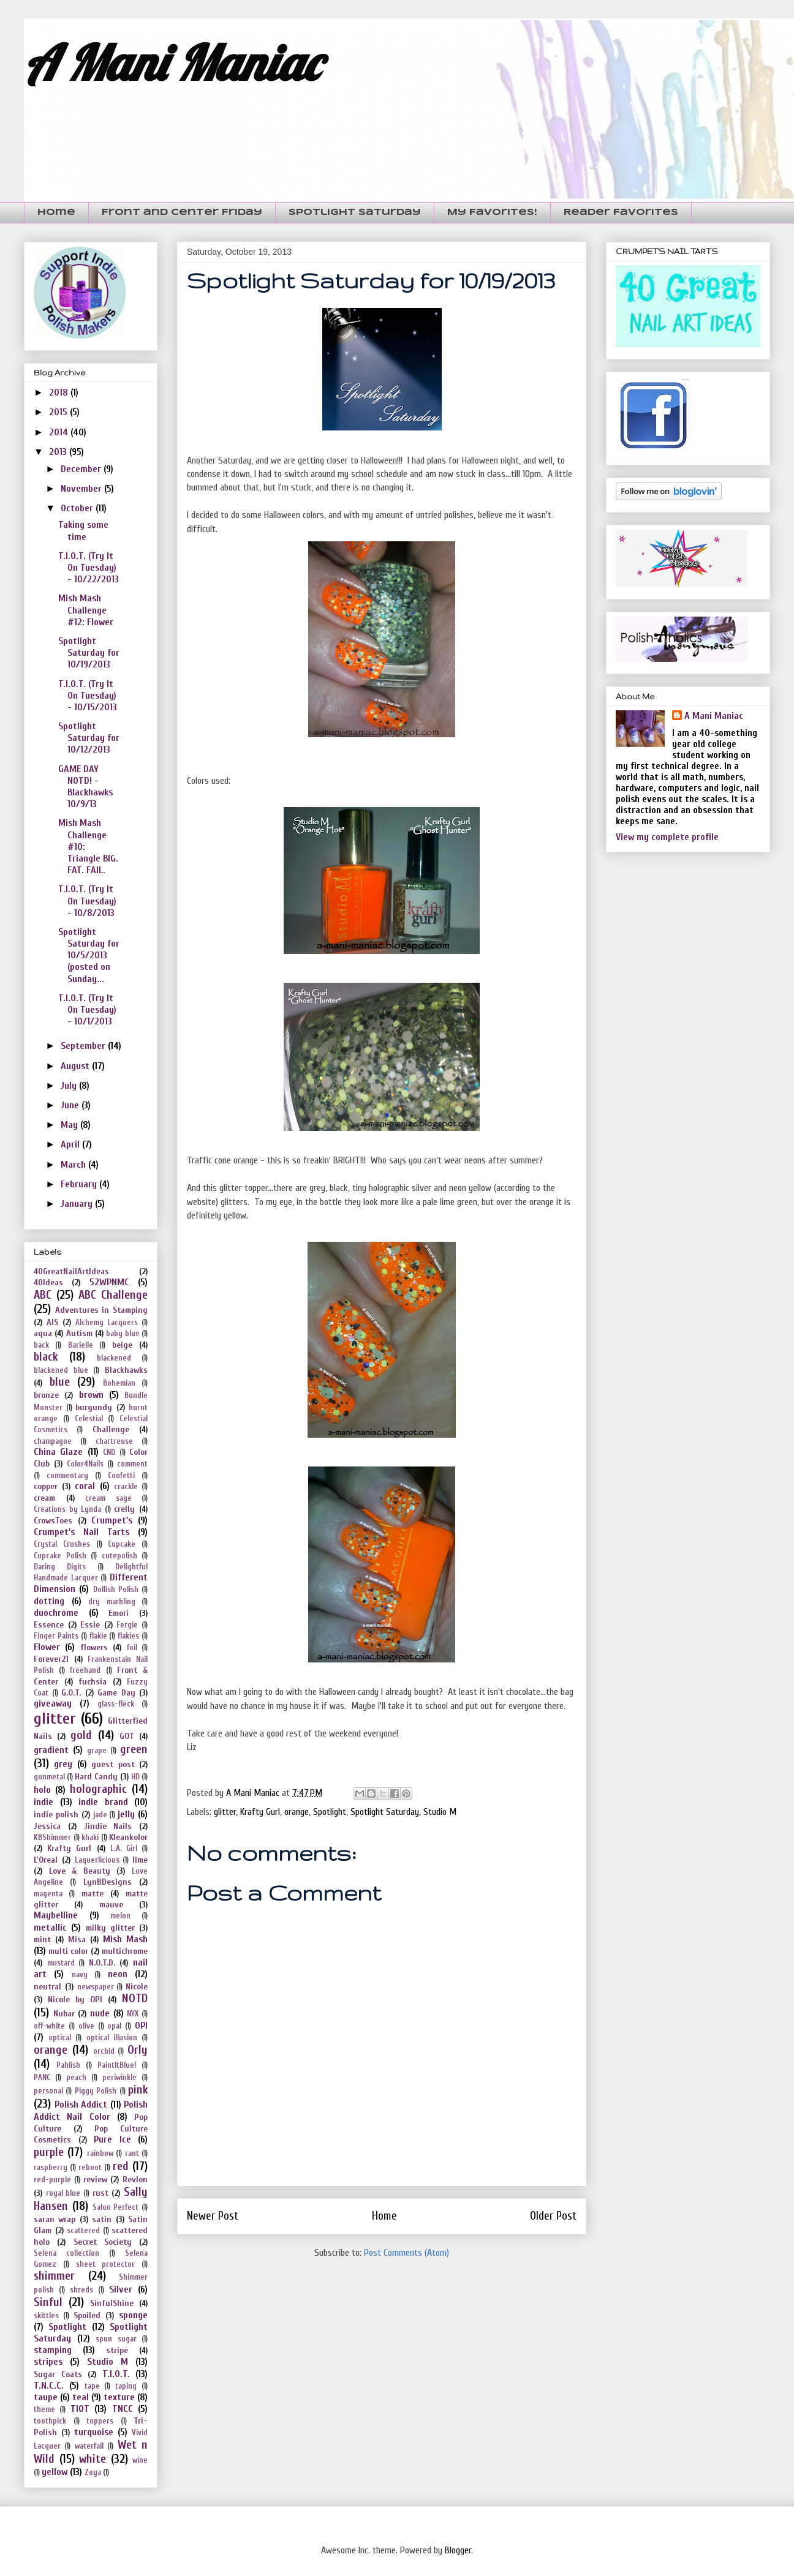 The width and height of the screenshot is (794, 2576). I want to click on foil, so click(132, 1647).